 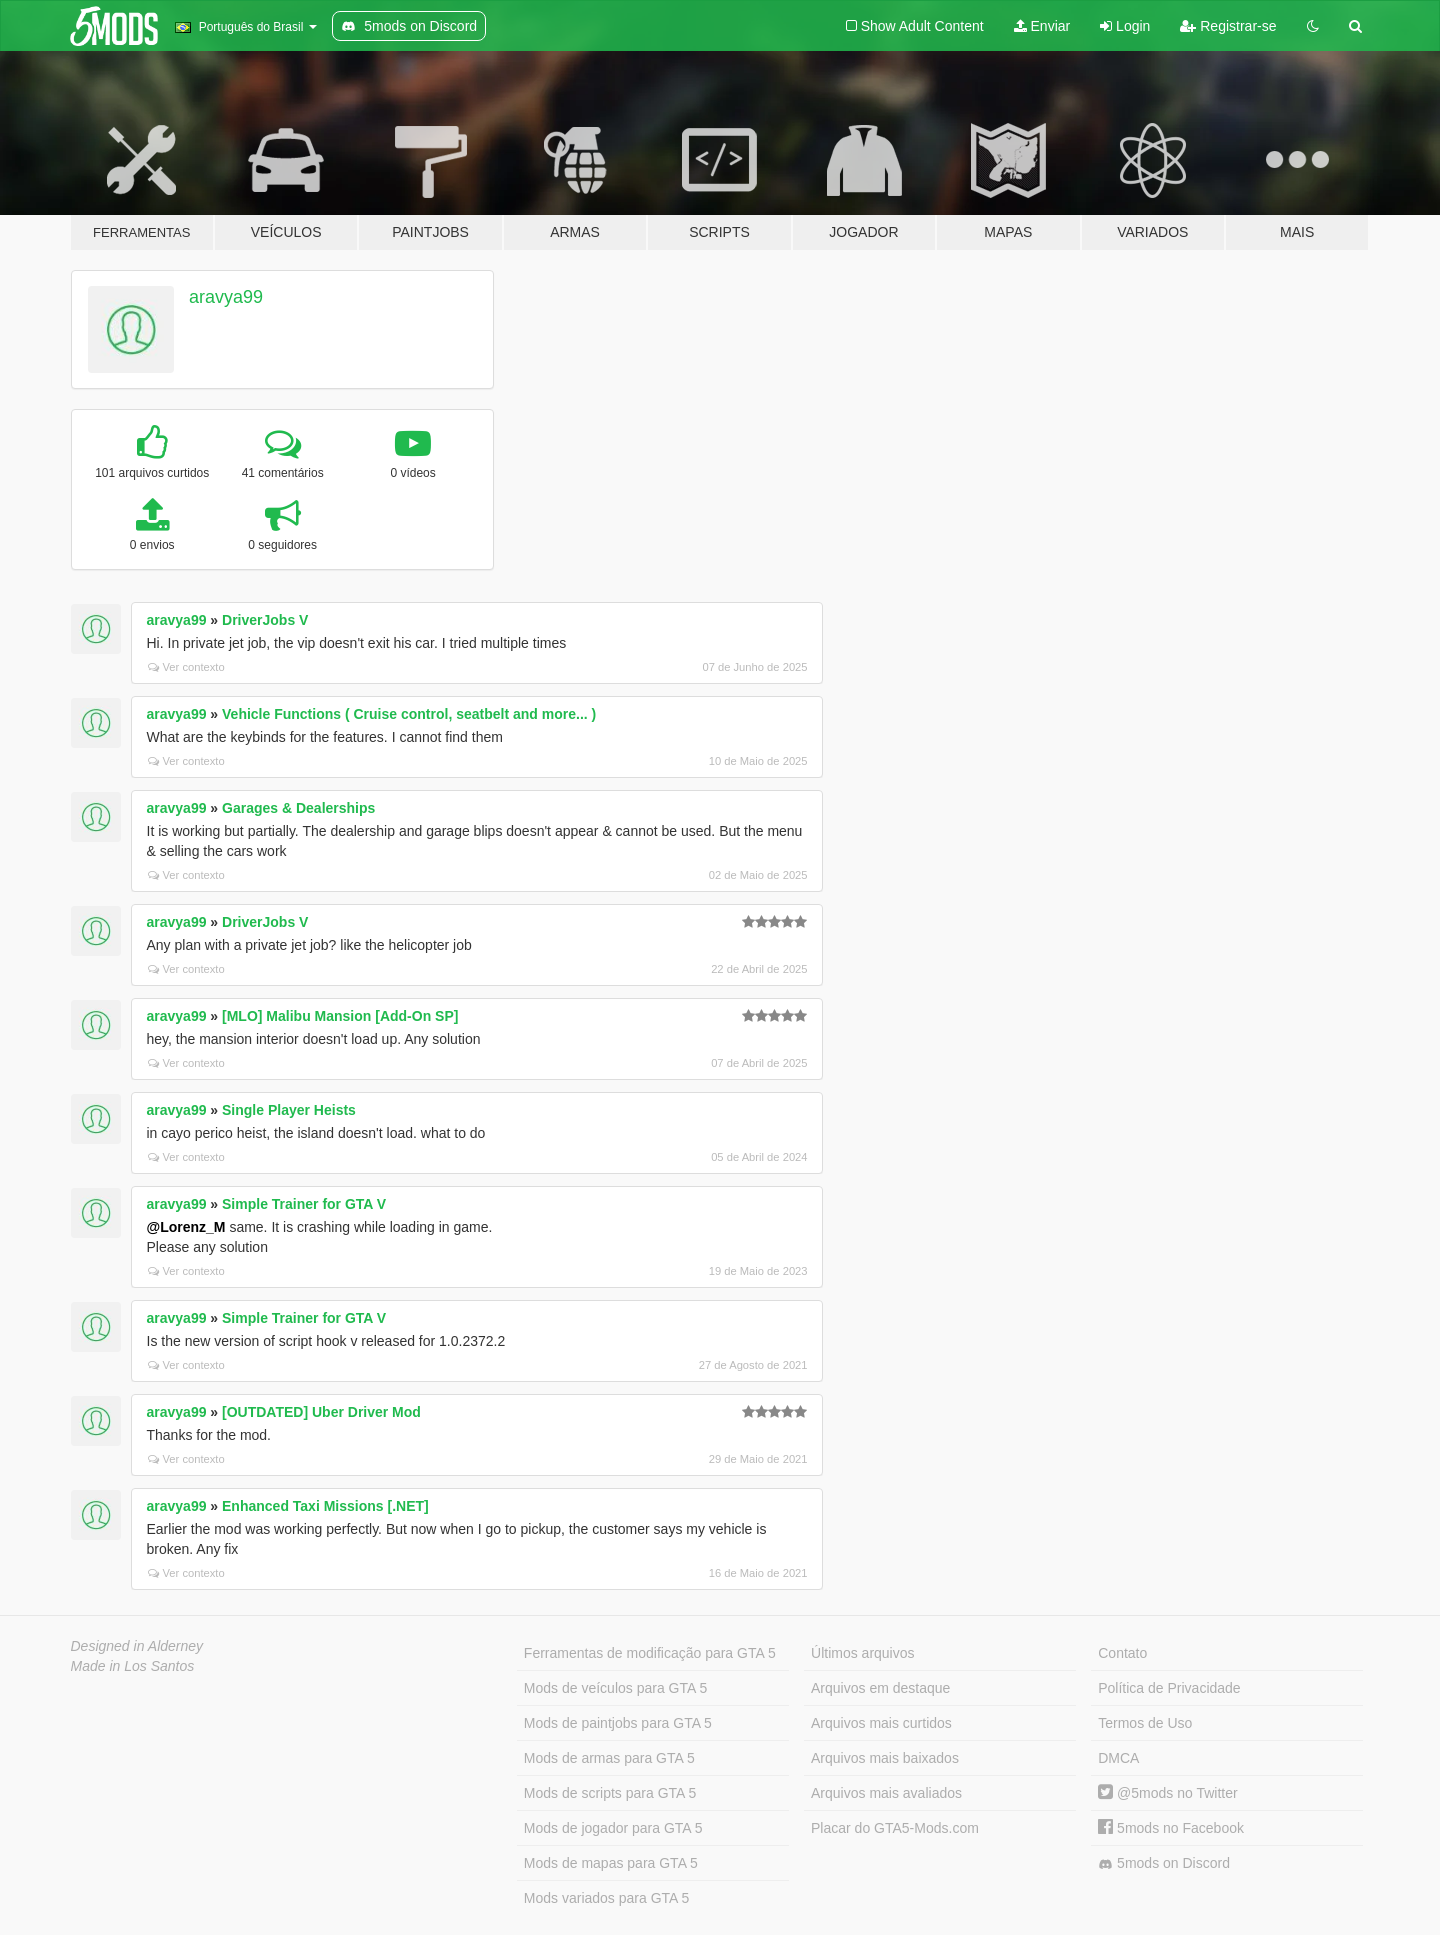 I want to click on Arquivos mais avaliados, so click(x=886, y=1793).